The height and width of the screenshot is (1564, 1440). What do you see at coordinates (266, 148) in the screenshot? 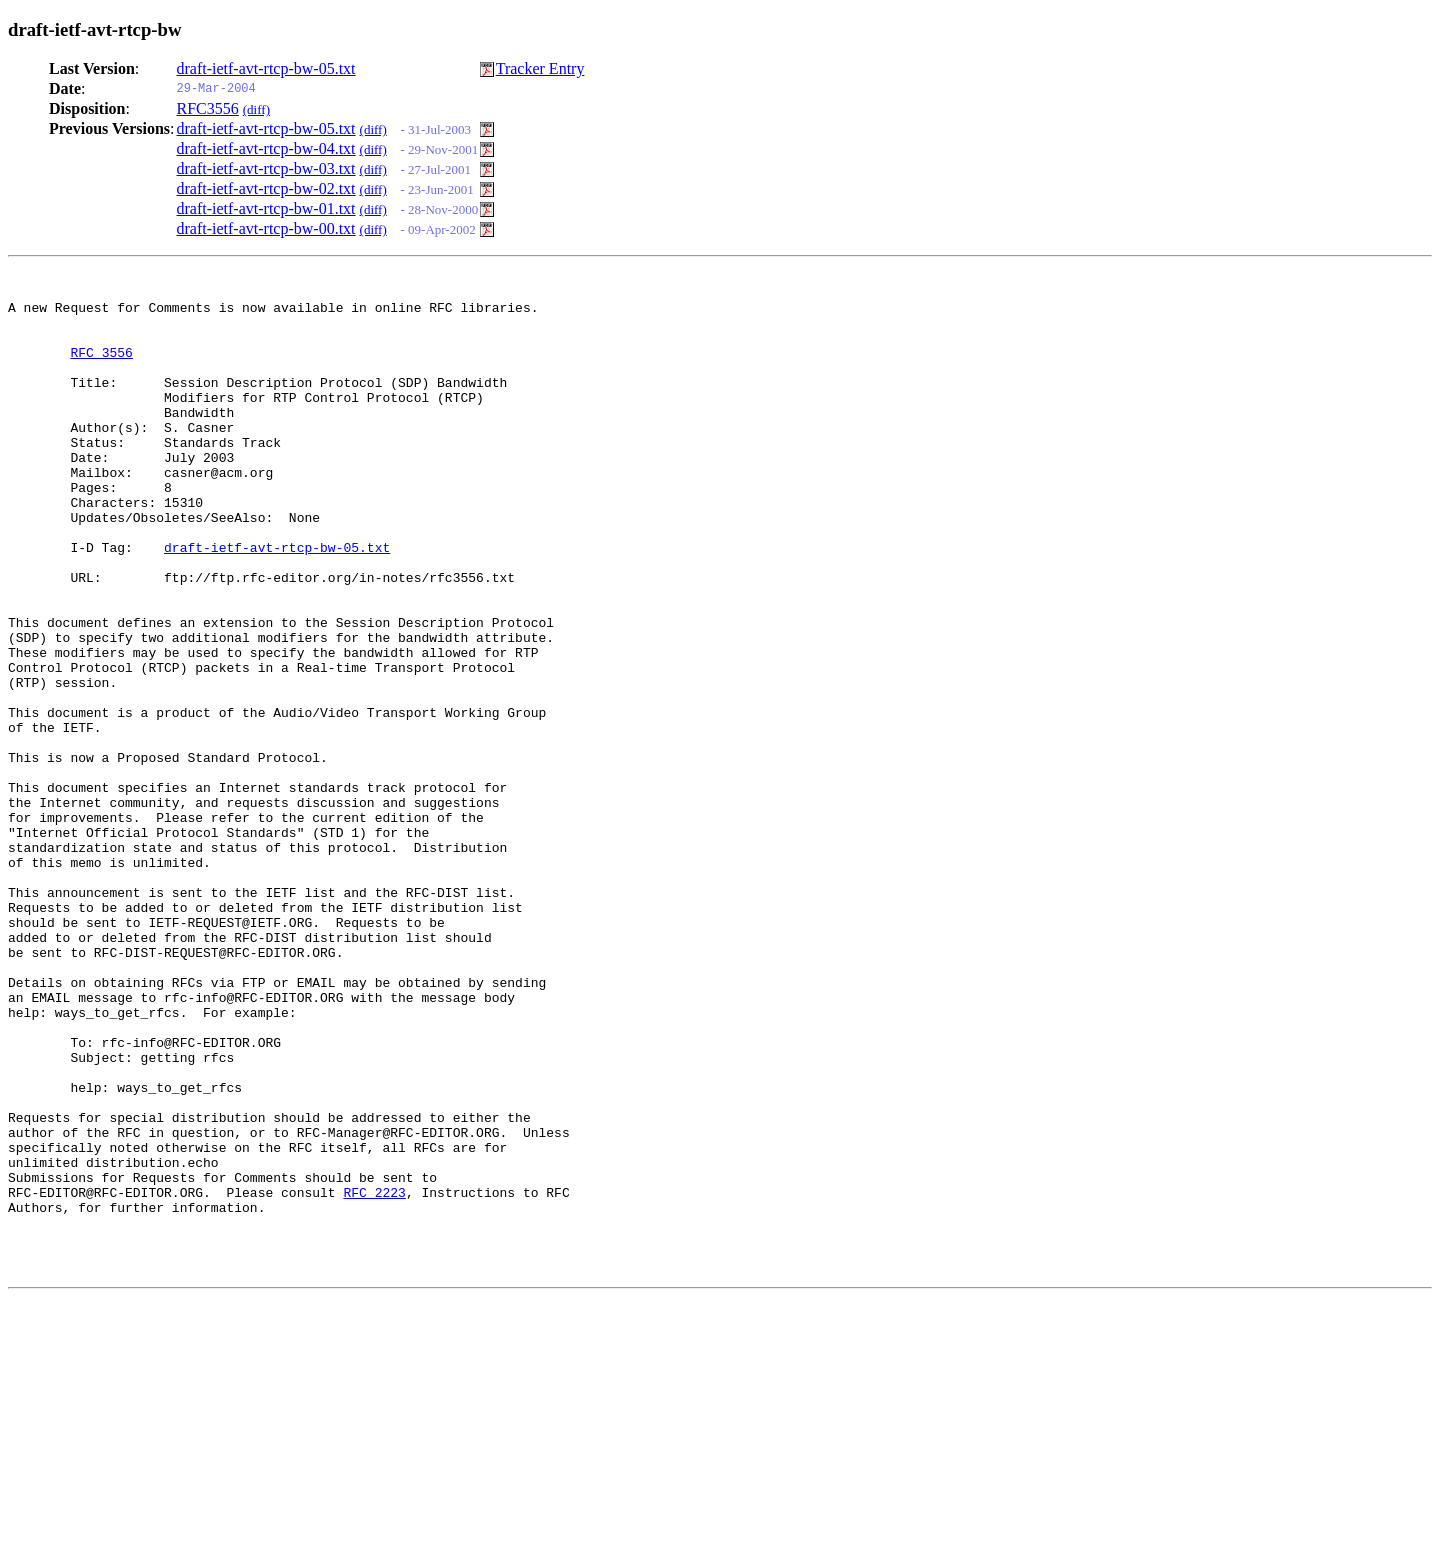
I see `draft-ietf-avt-rtcp-bw-04.txt` at bounding box center [266, 148].